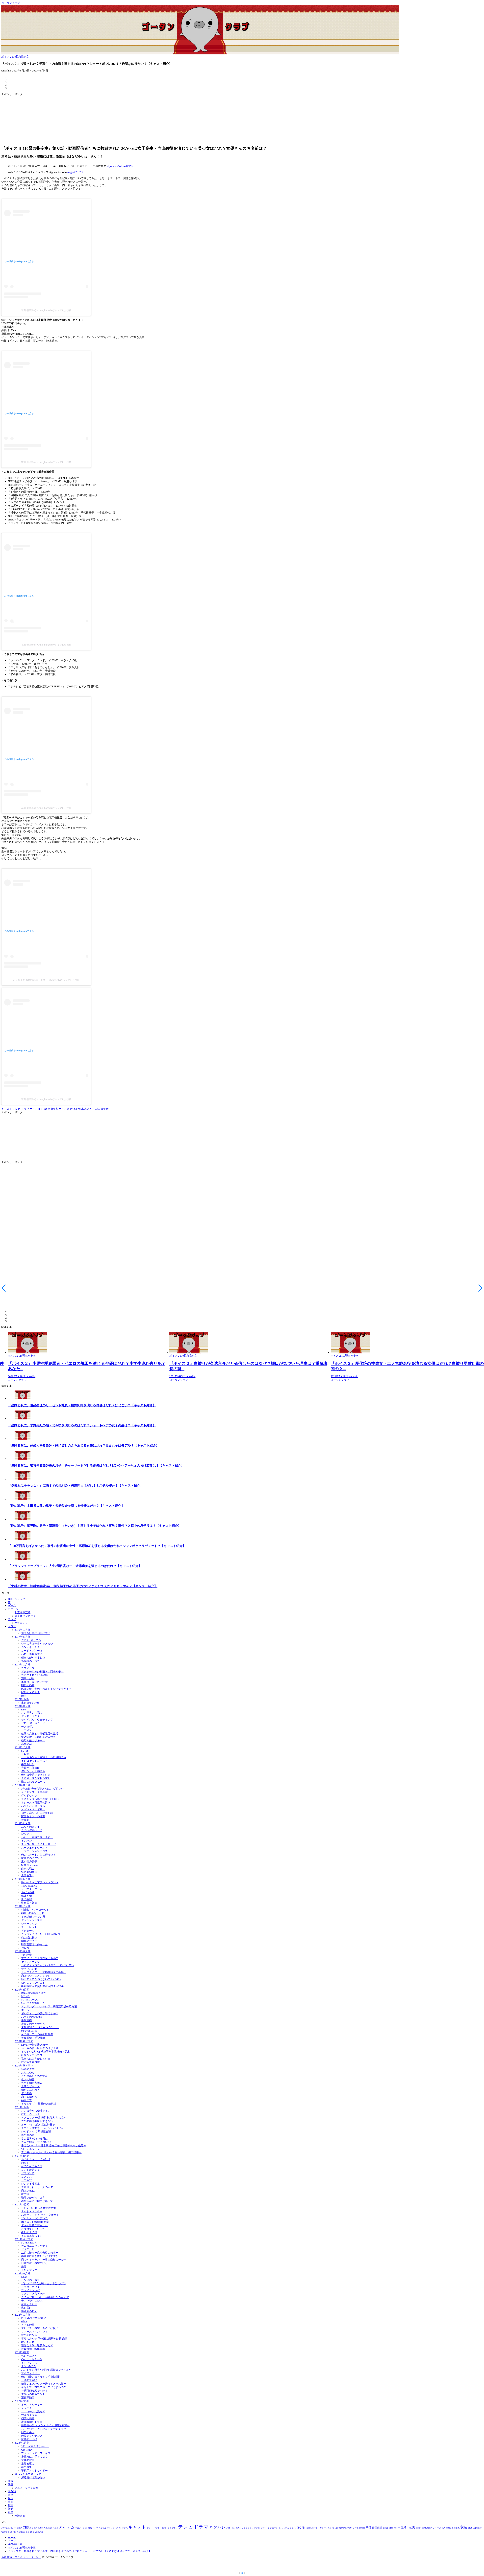 The width and height of the screenshot is (484, 2576). I want to click on 知ってるワイフ, so click(30, 2149).